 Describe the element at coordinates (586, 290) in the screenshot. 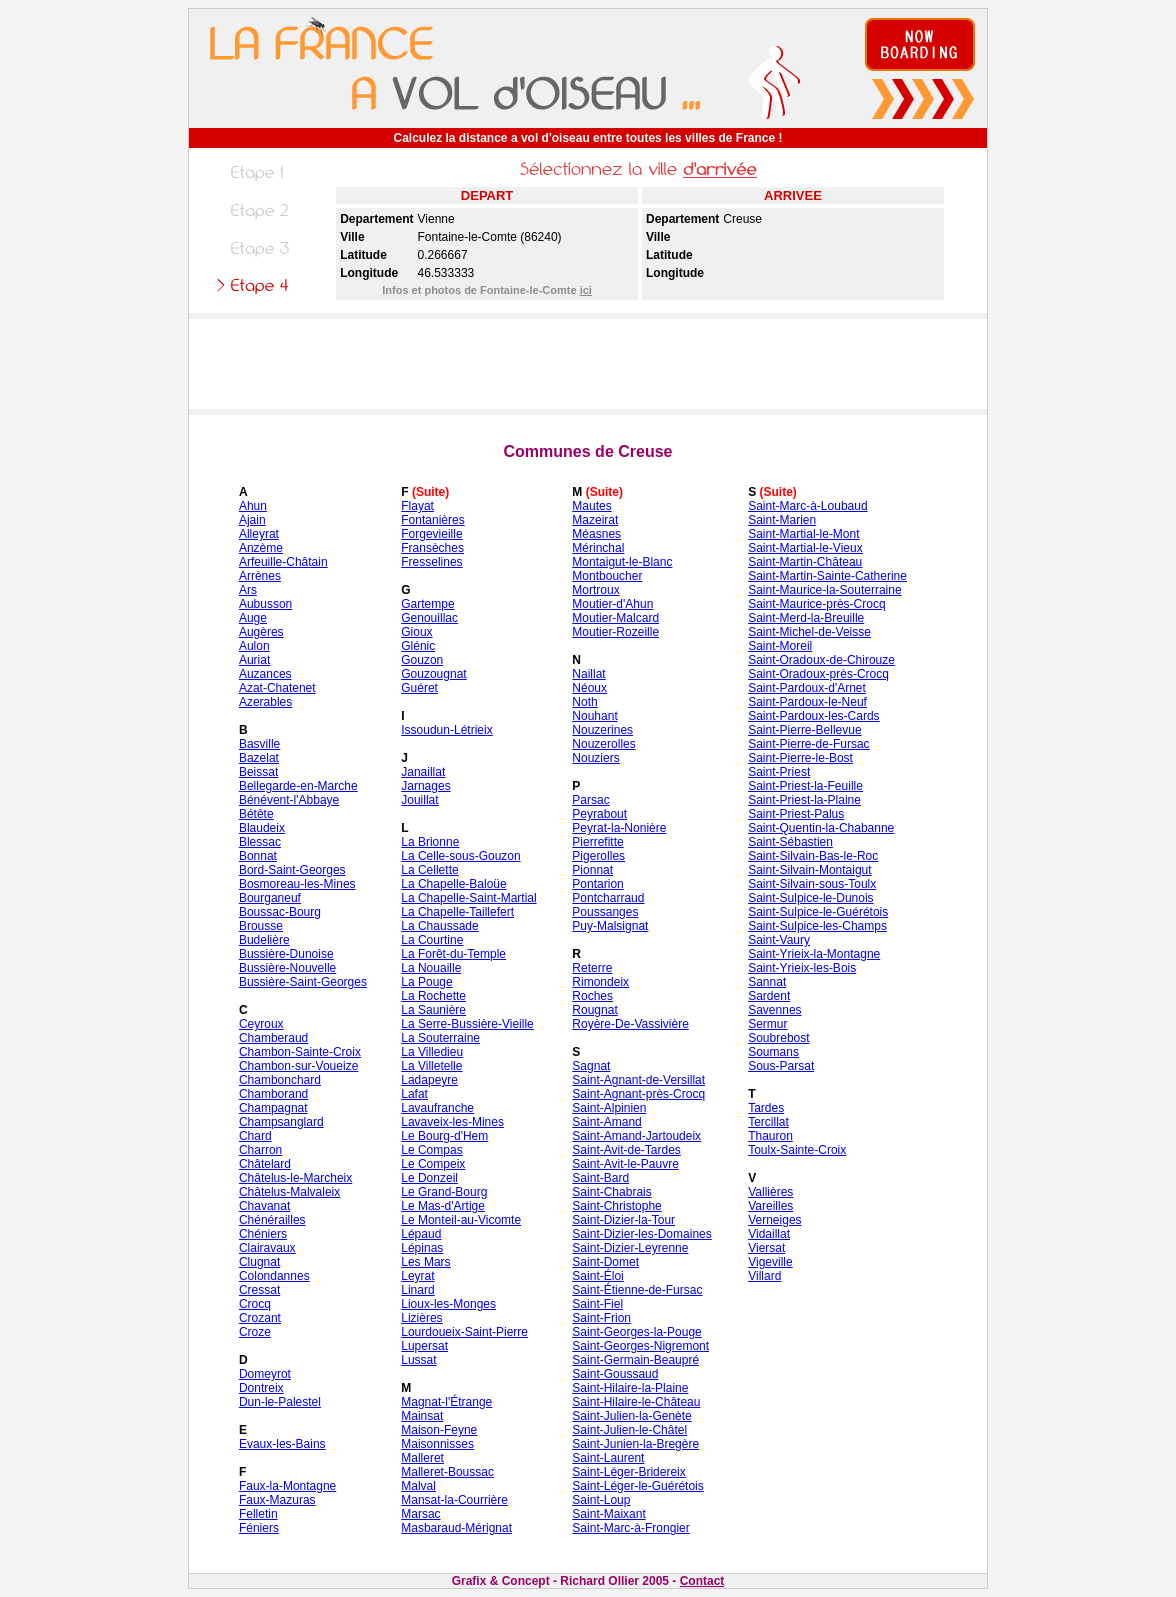

I see `ici` at that location.